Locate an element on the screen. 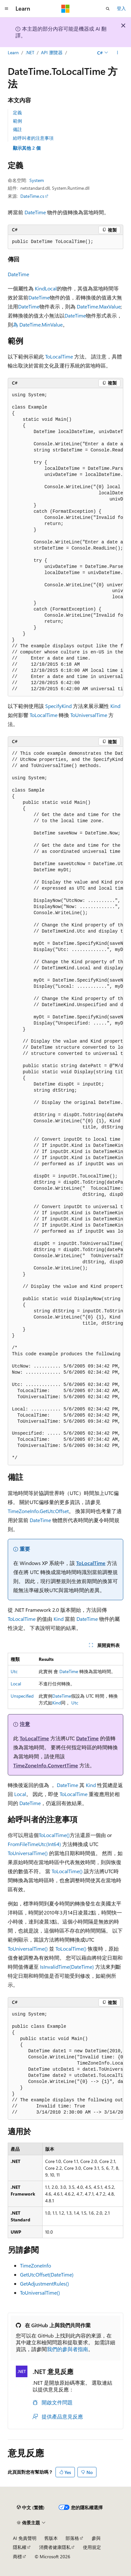  我們的參與者指南 is located at coordinates (67, 2349).